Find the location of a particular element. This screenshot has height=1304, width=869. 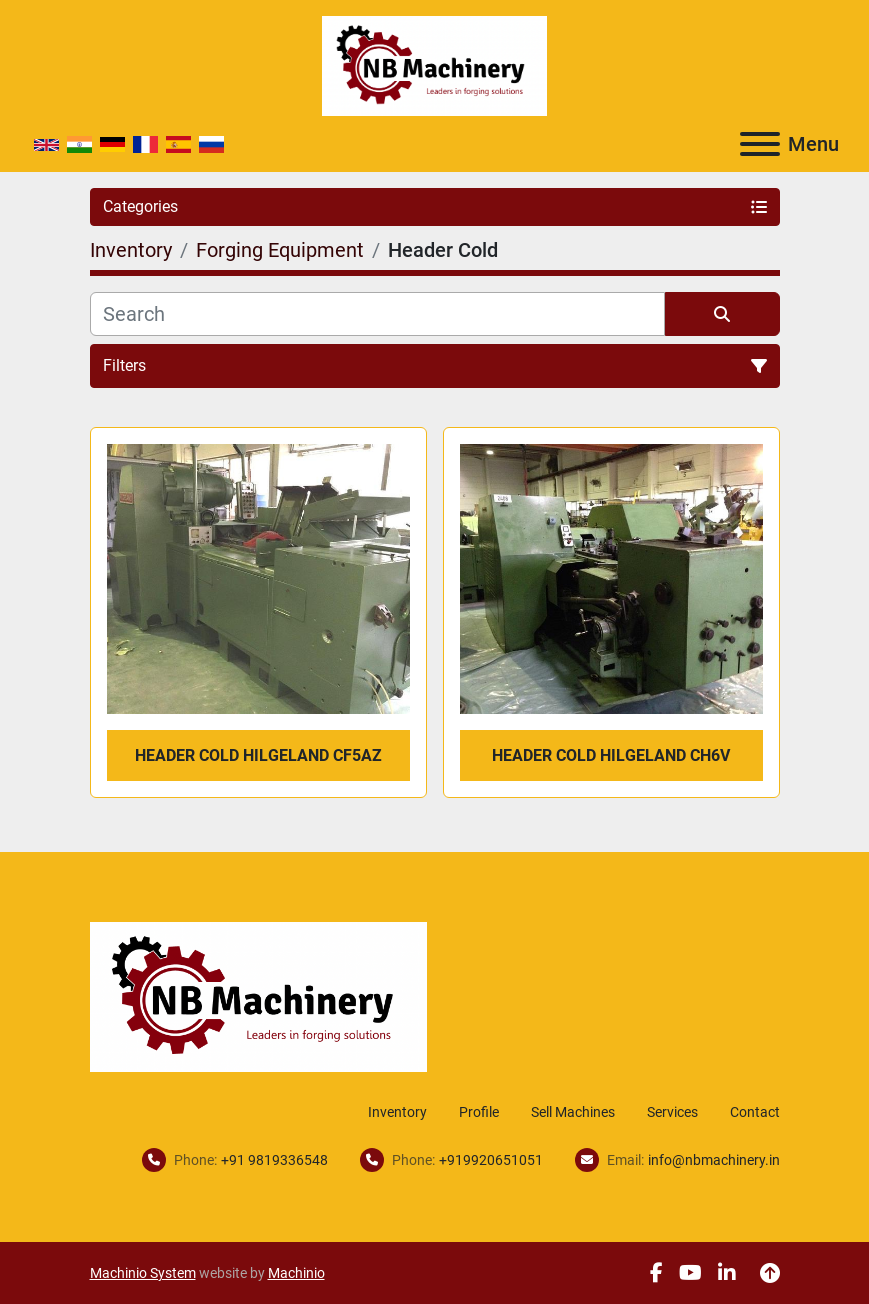

Inventory is located at coordinates (397, 1112).